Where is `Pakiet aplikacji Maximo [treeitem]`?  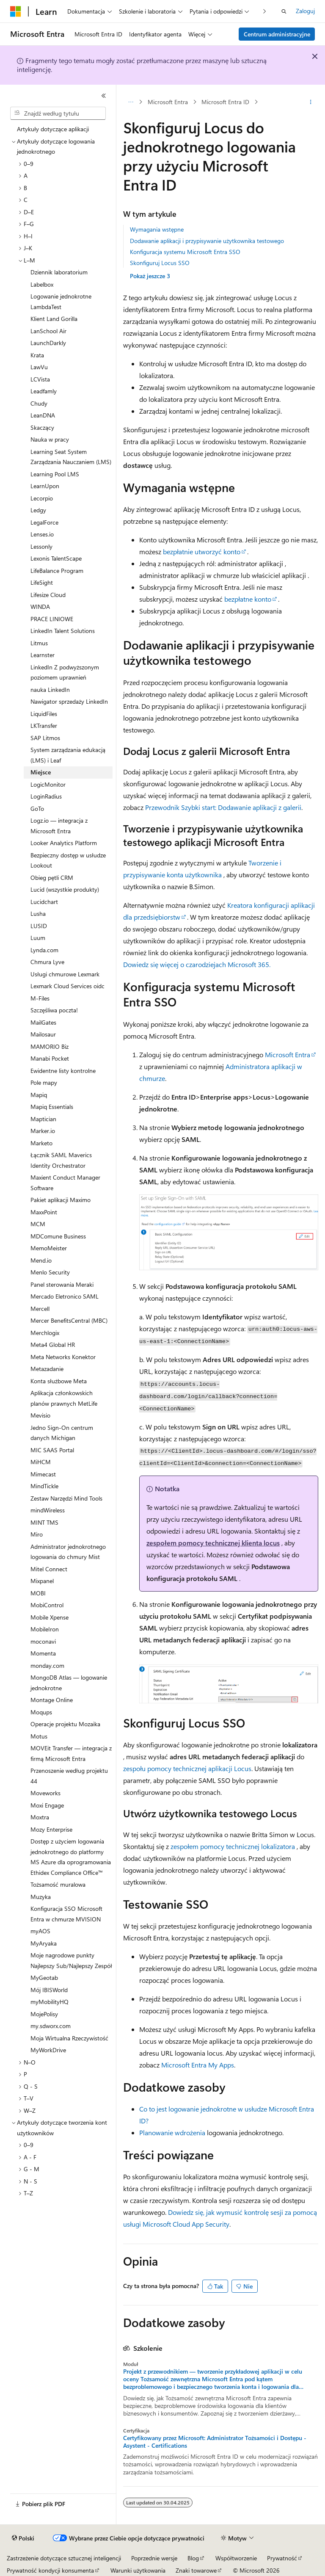 Pakiet aplikacji Maximo [treeitem] is located at coordinates (60, 1200).